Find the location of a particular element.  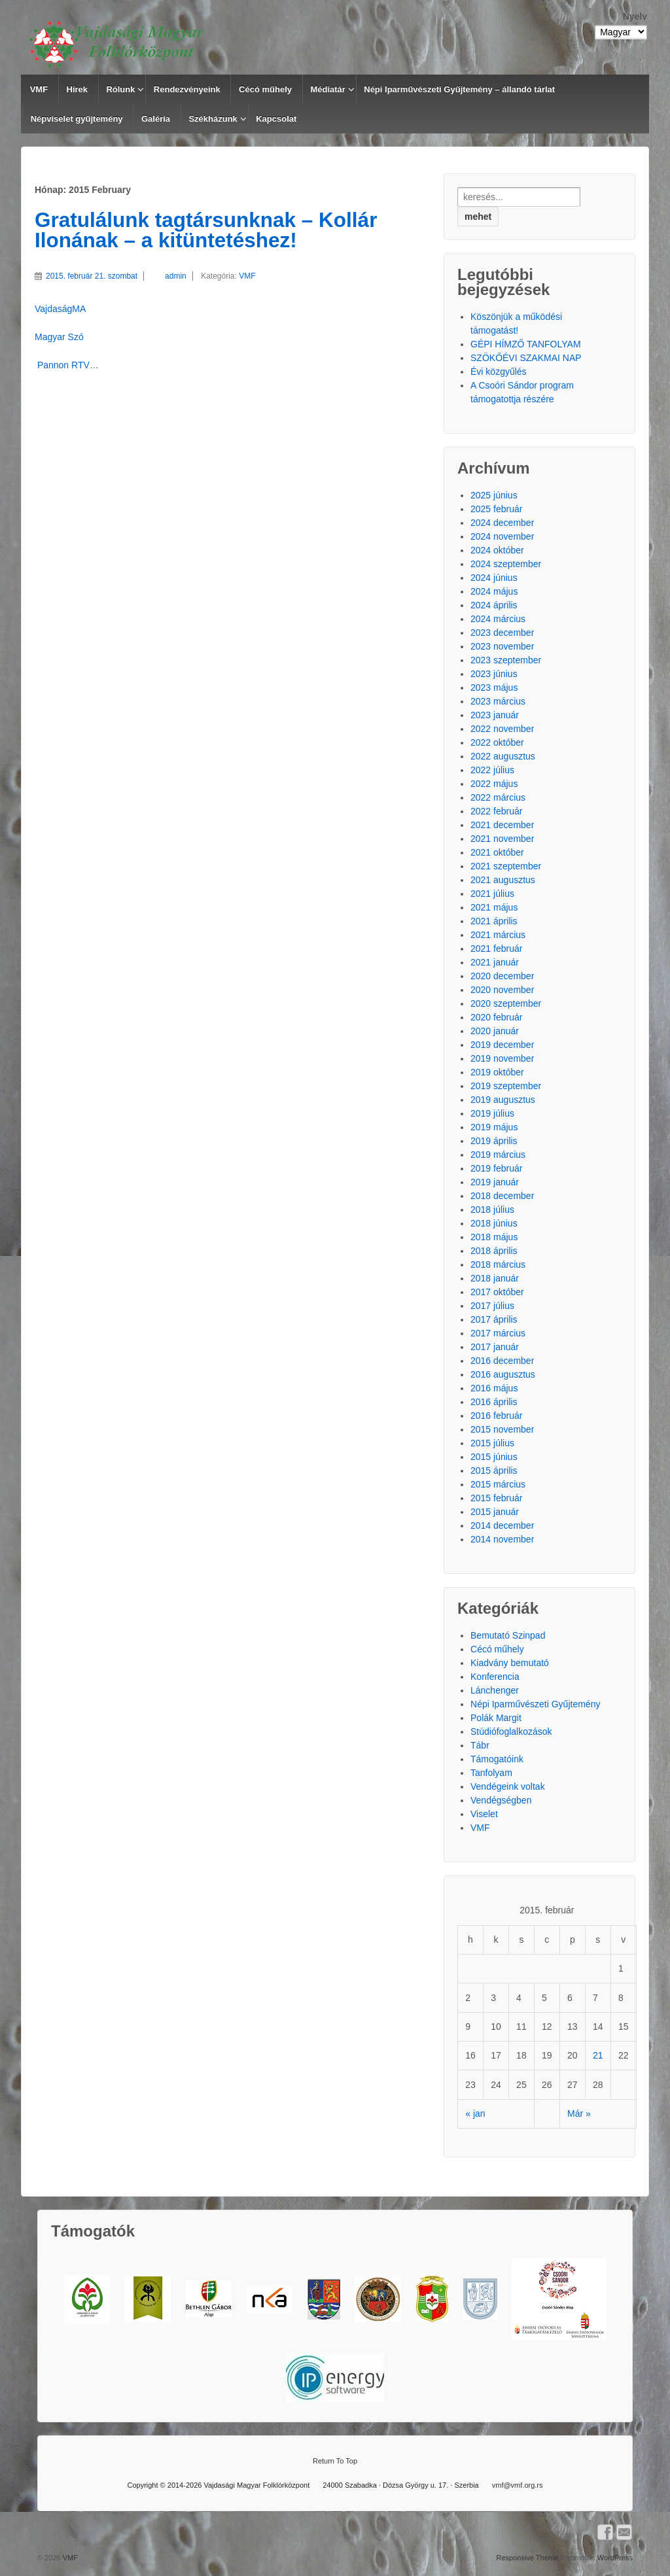

2015 január is located at coordinates (494, 1511).